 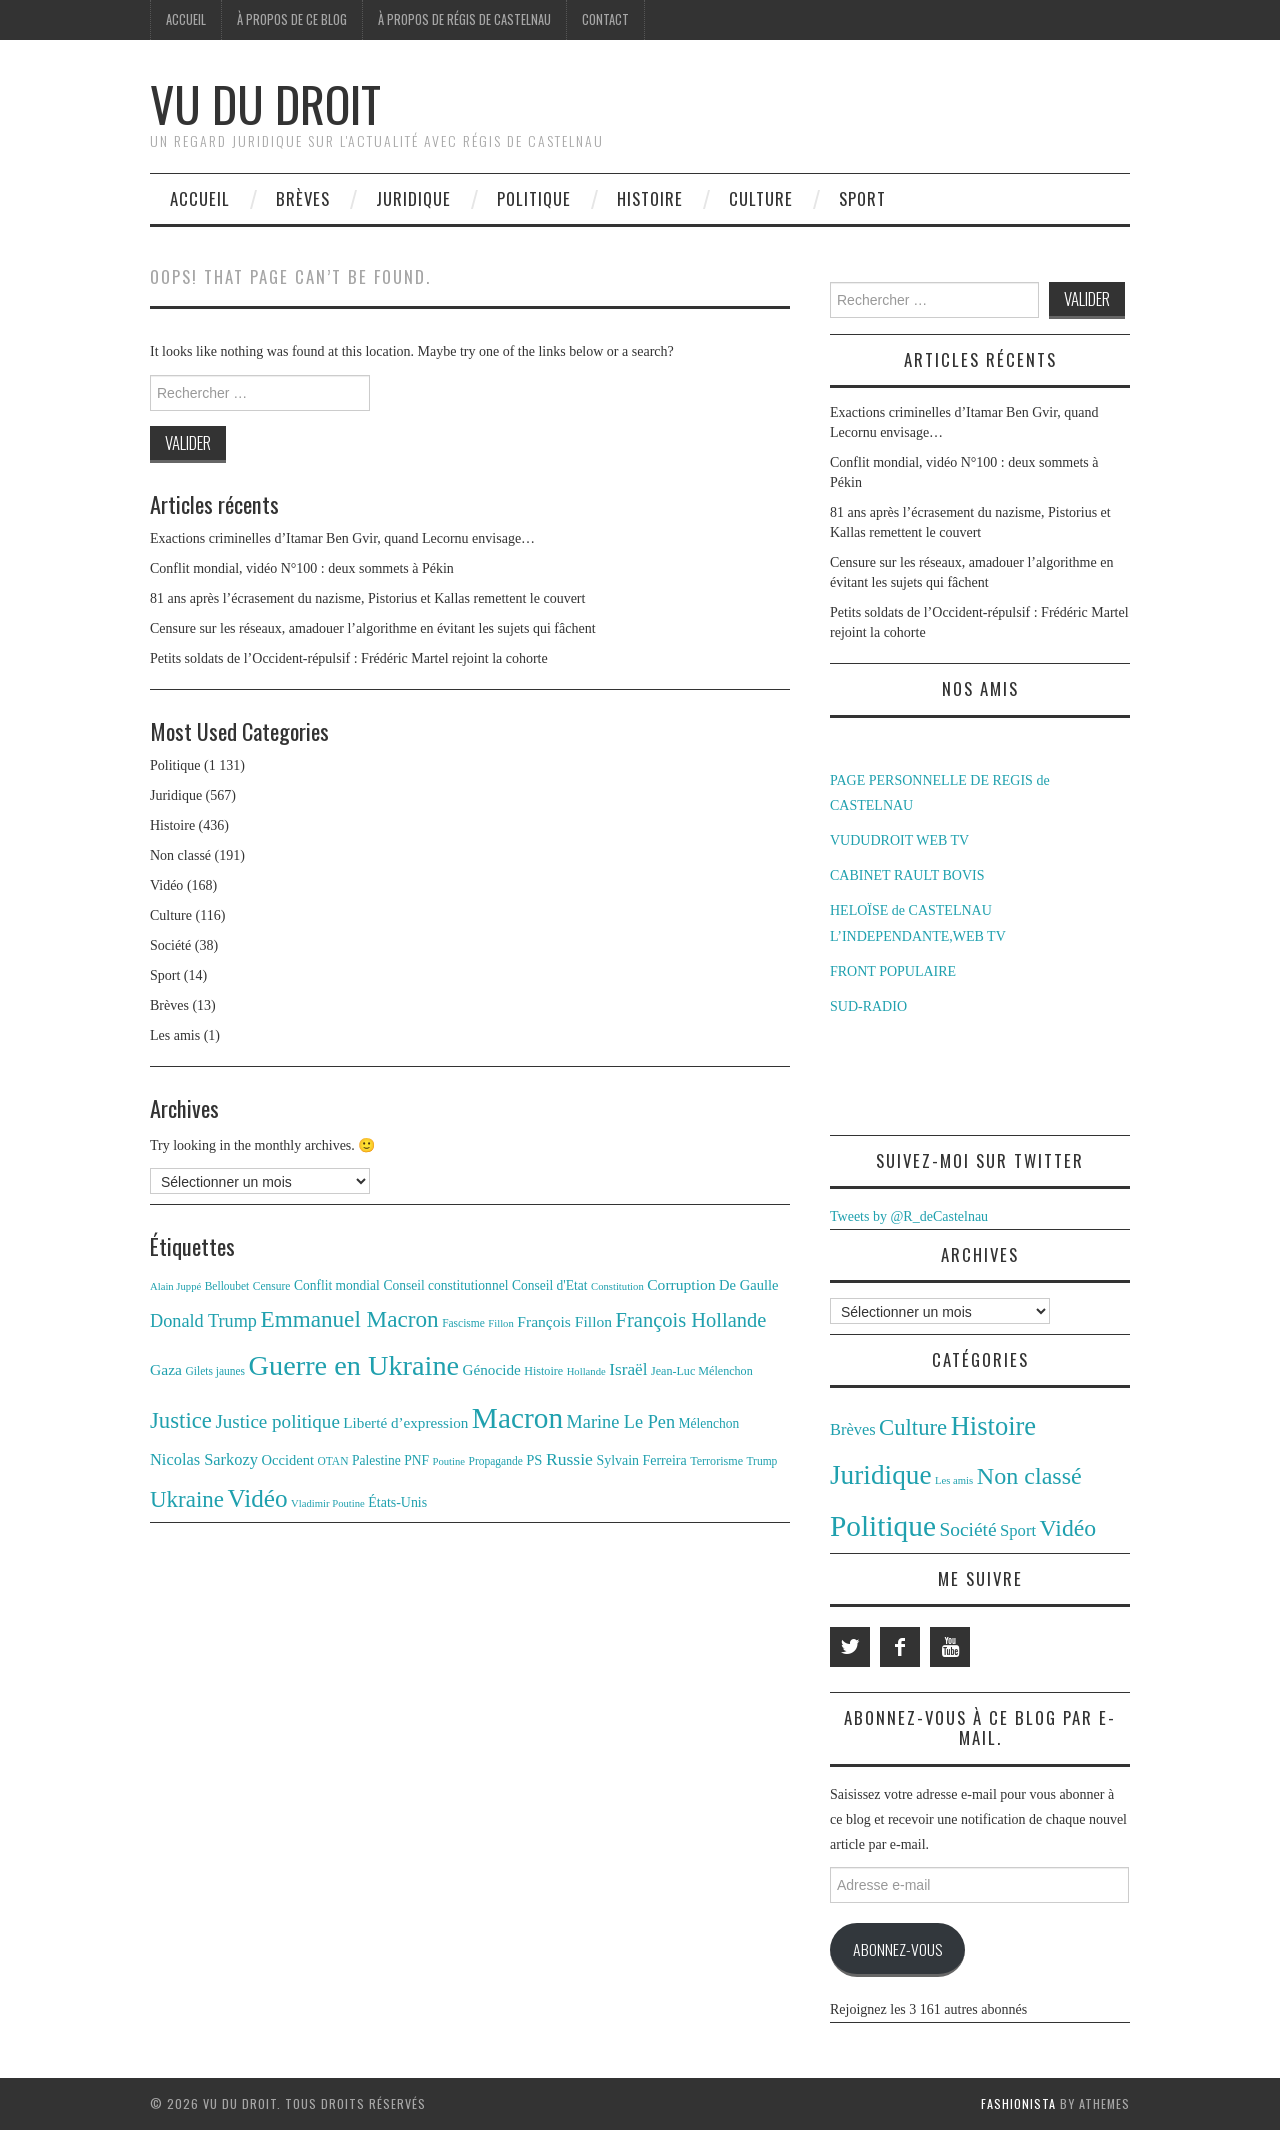 I want to click on Constitution [Constitution (10 éléments)], so click(x=617, y=1286).